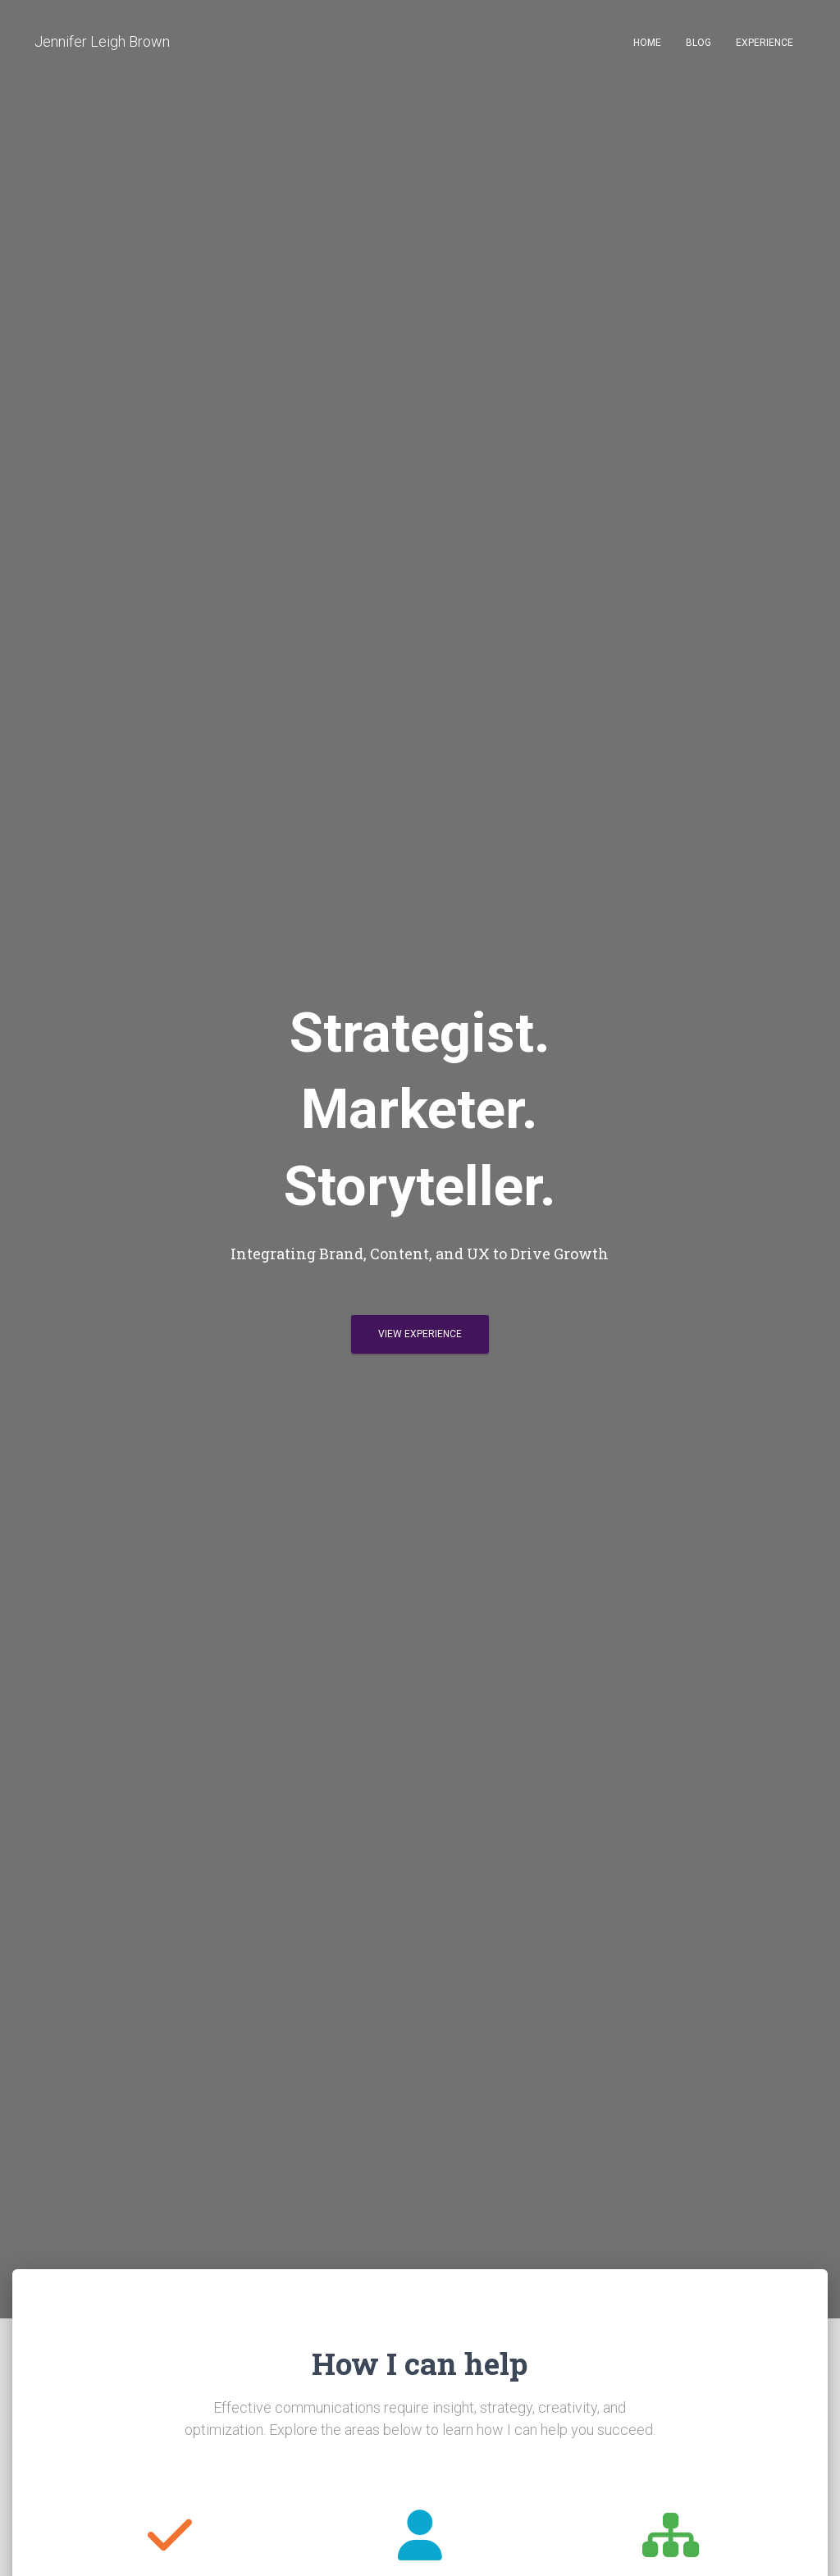 The height and width of the screenshot is (2576, 840). What do you see at coordinates (647, 42) in the screenshot?
I see `Home` at bounding box center [647, 42].